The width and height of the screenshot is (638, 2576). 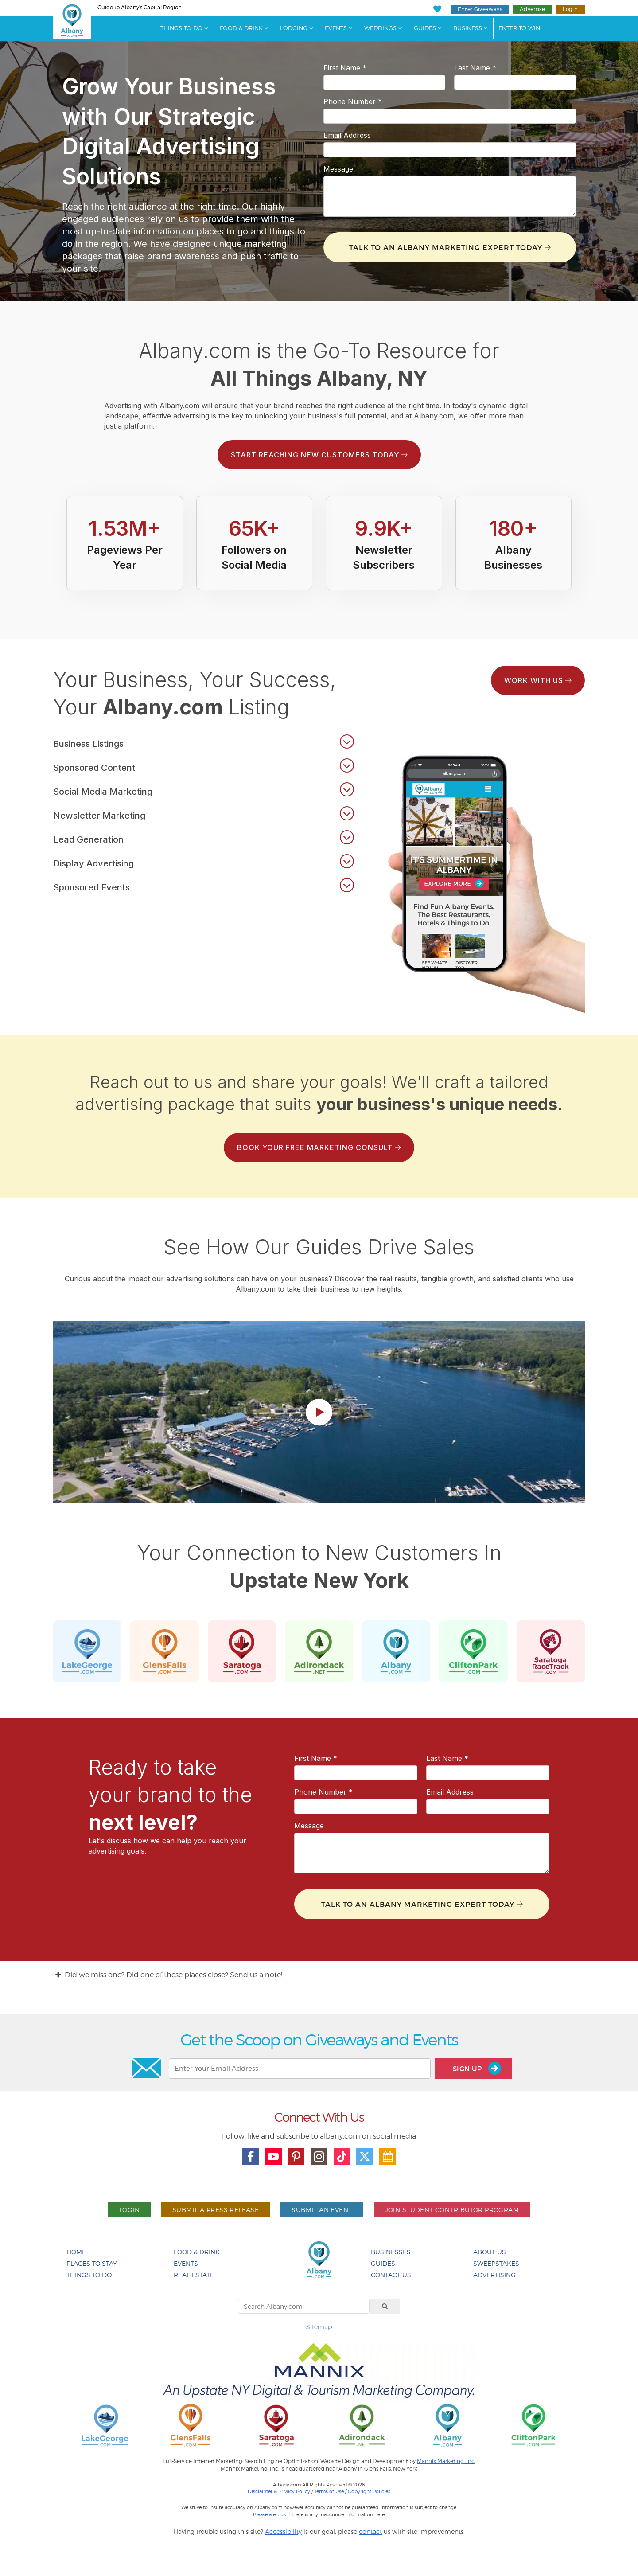 I want to click on [Search], so click(x=385, y=2306).